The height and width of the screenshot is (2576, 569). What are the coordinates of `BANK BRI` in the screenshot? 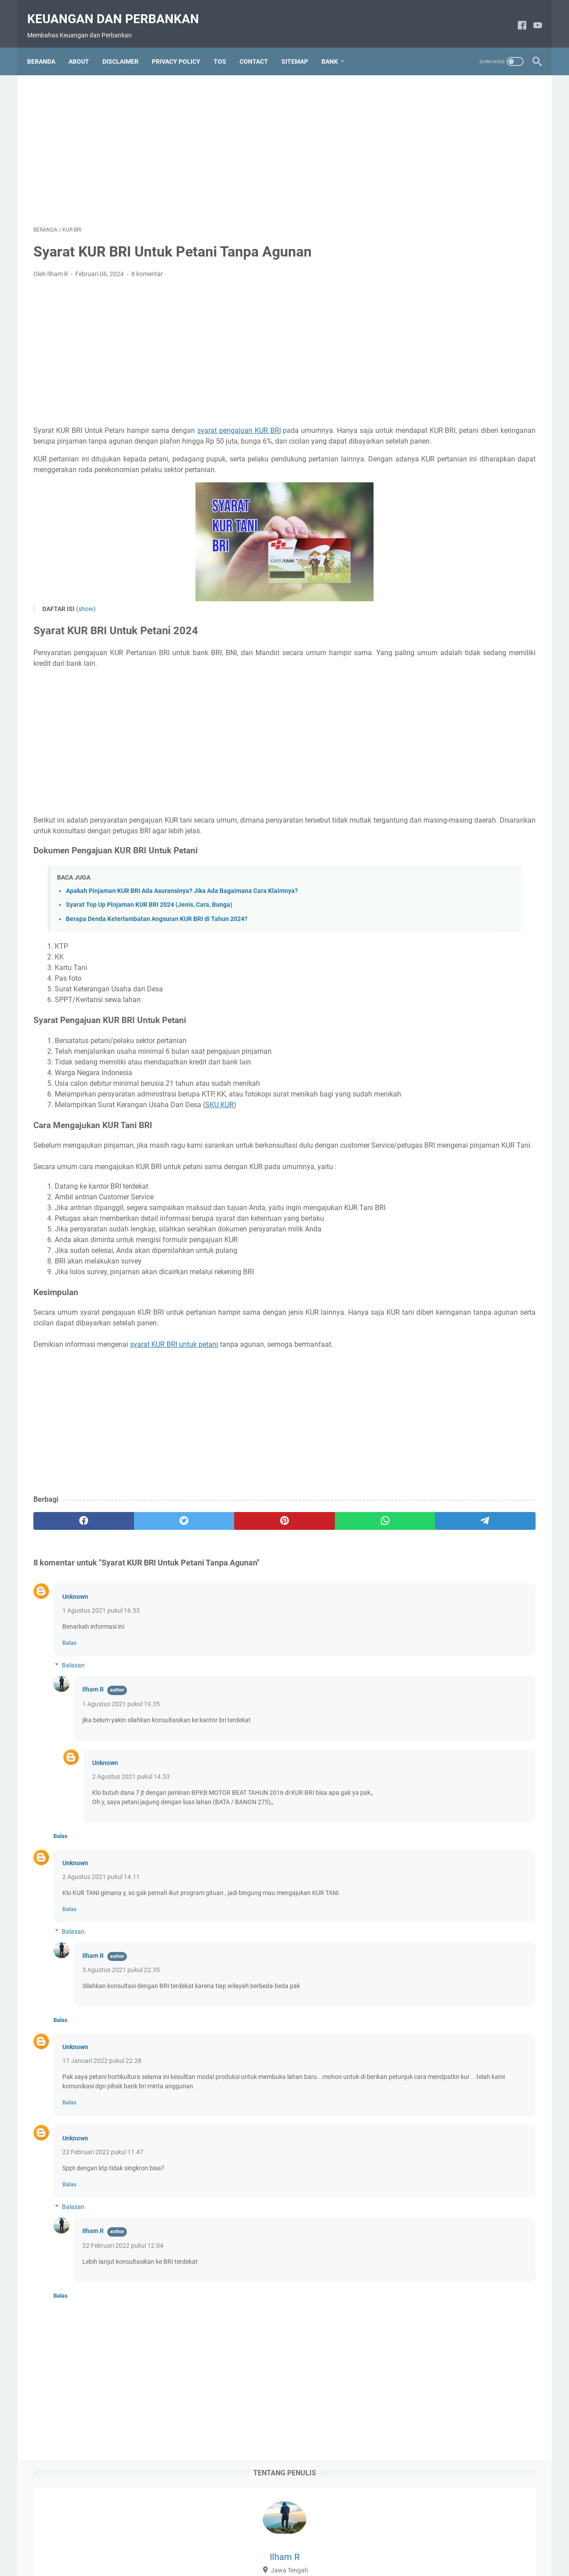 It's located at (420, 1411).